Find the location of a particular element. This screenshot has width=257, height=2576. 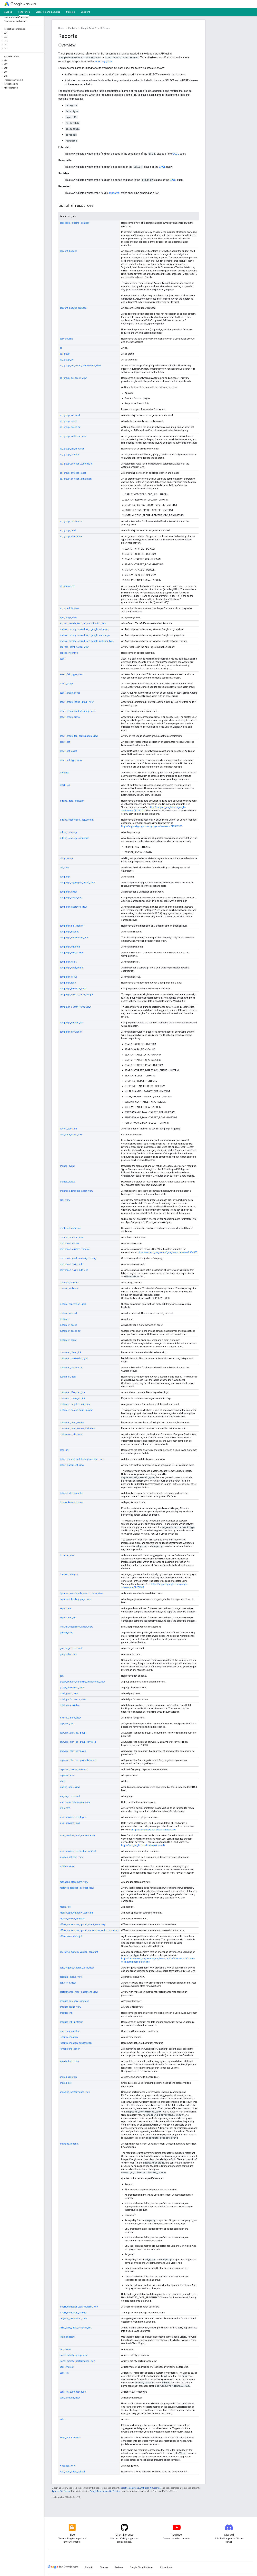

Home is located at coordinates (61, 28).